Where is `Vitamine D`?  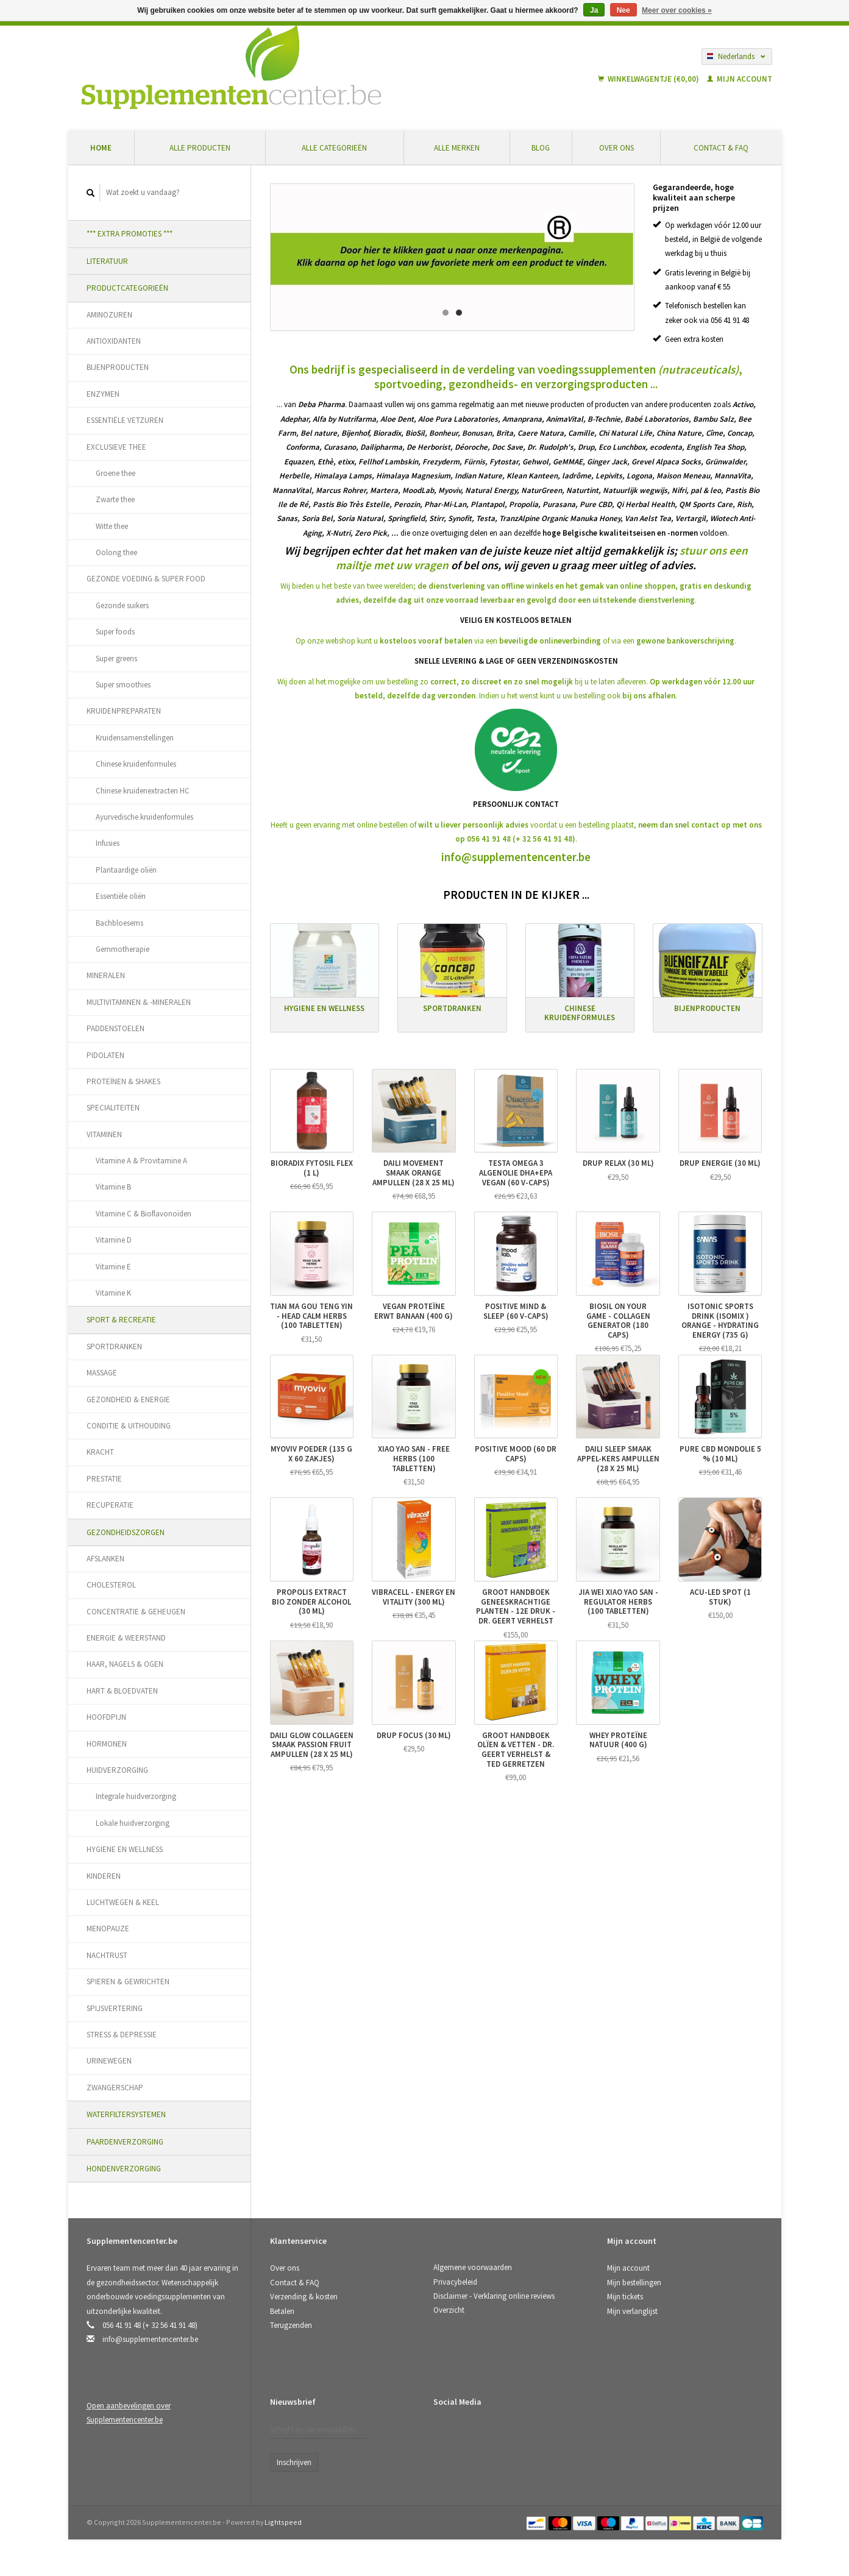
Vitamine D is located at coordinates (114, 1240).